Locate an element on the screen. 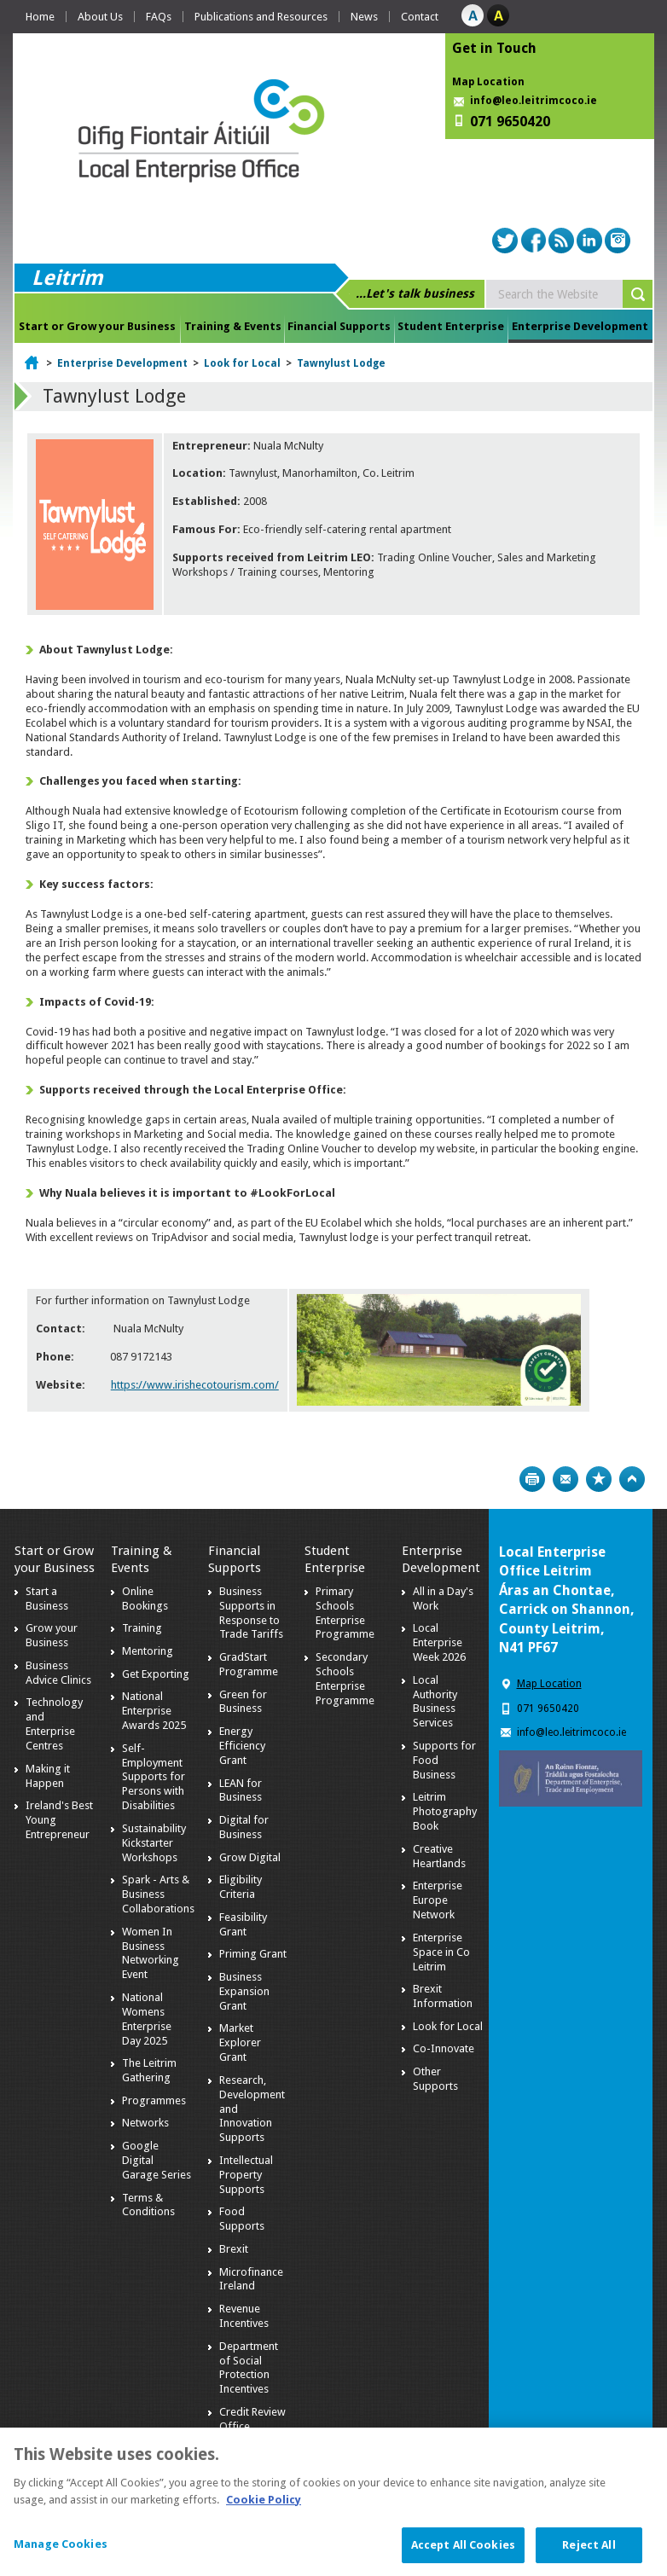 This screenshot has height=2576, width=667. Training is located at coordinates (142, 1628).